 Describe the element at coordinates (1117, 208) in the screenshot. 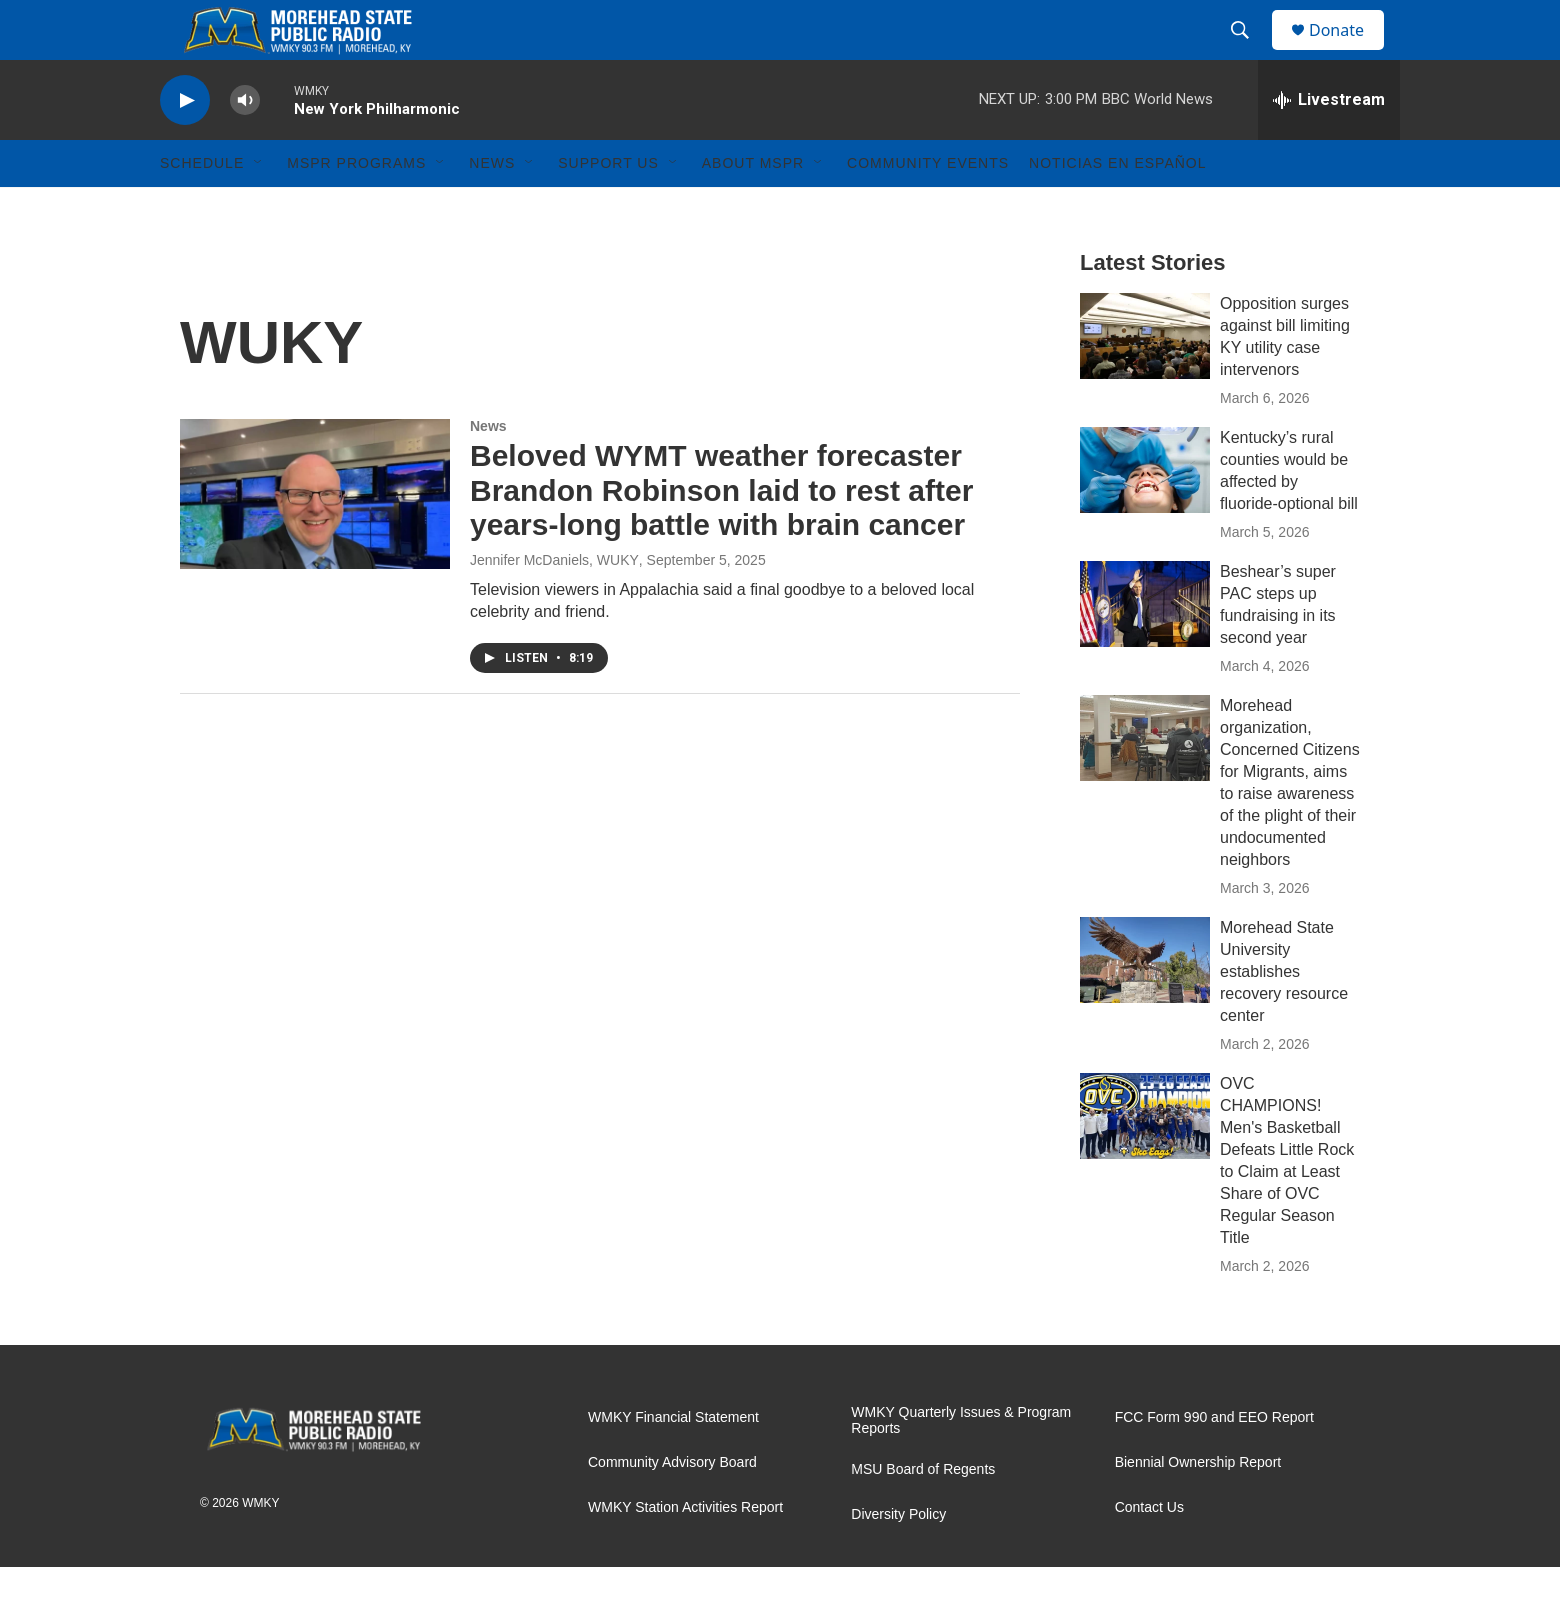

I see `Noticias En Español` at that location.